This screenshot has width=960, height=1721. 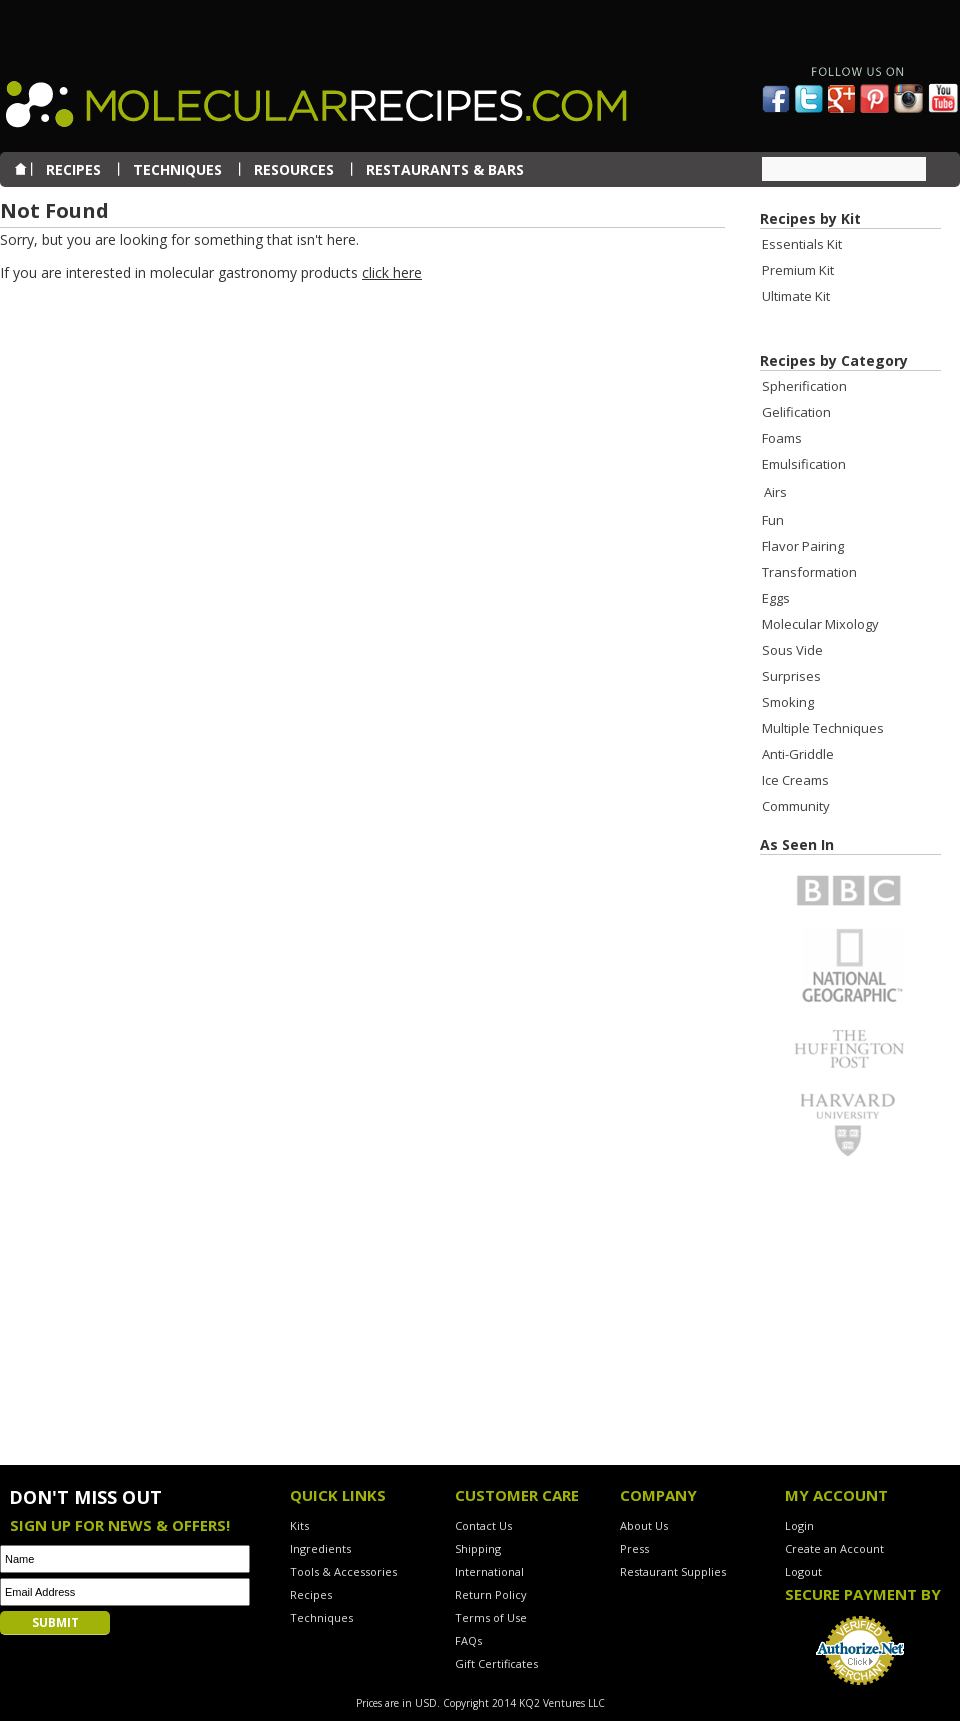 What do you see at coordinates (788, 702) in the screenshot?
I see `Smoking` at bounding box center [788, 702].